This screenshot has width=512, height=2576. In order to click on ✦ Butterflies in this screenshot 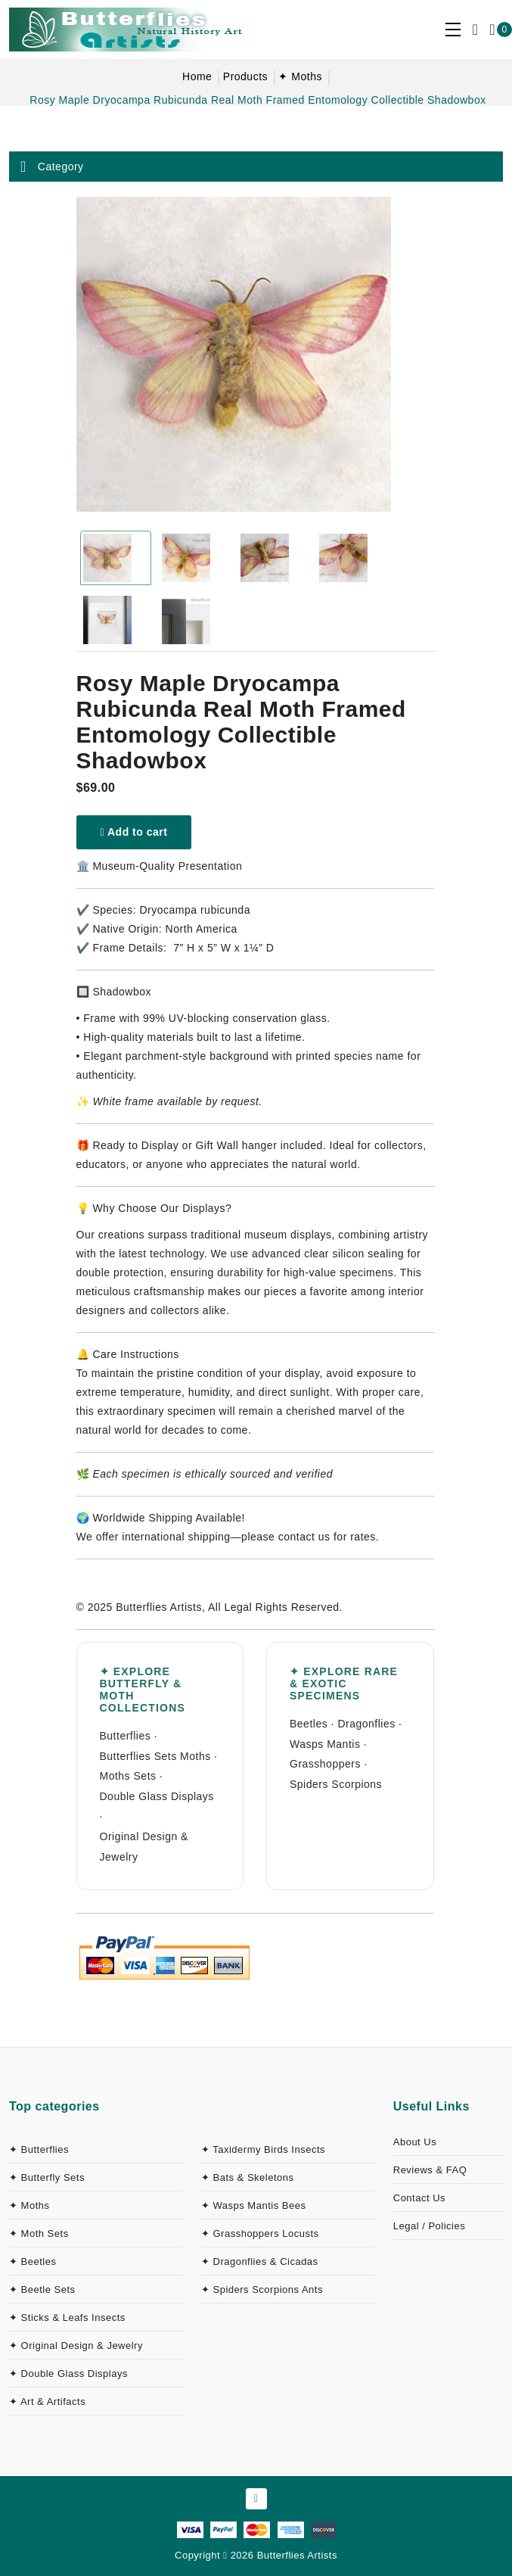, I will do `click(39, 2149)`.